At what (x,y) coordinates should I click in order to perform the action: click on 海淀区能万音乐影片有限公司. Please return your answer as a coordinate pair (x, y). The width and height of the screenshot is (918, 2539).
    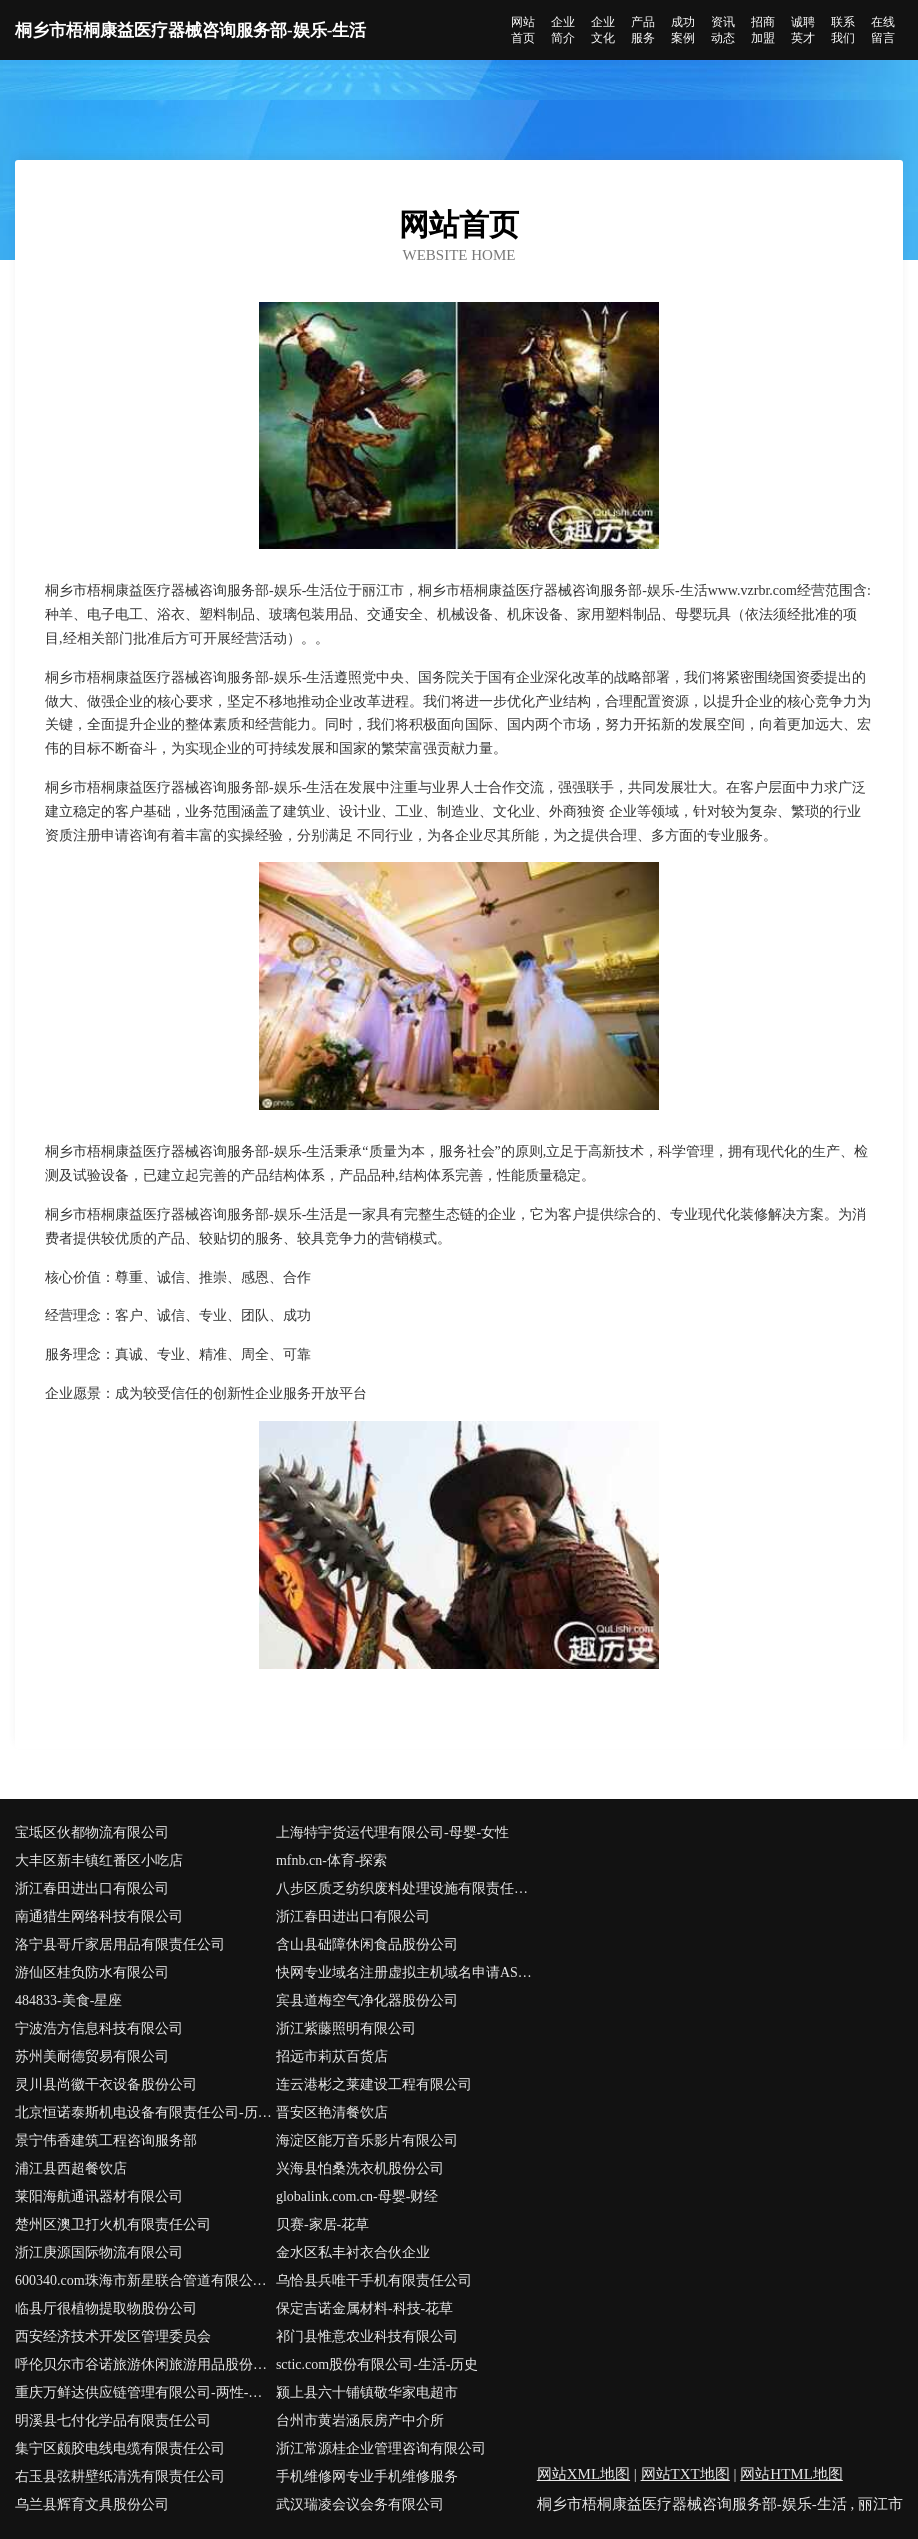
    Looking at the image, I should click on (367, 2140).